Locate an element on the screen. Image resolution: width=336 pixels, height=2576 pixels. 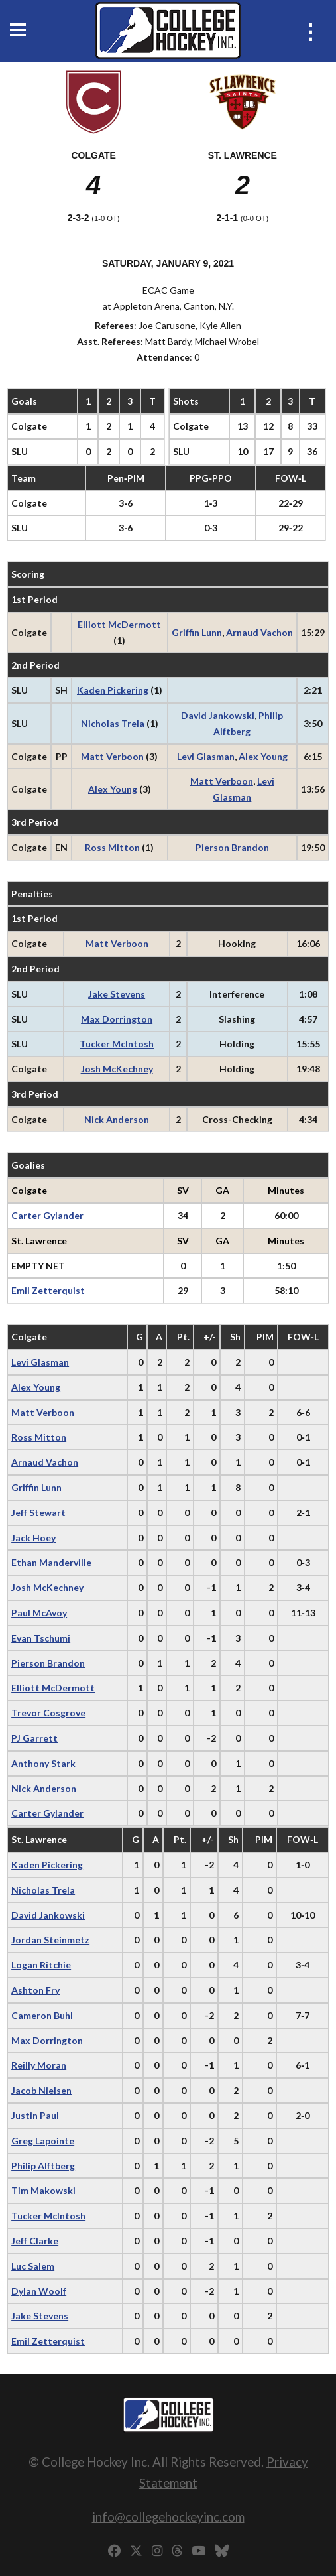
Arnaud Vachon is located at coordinates (259, 632).